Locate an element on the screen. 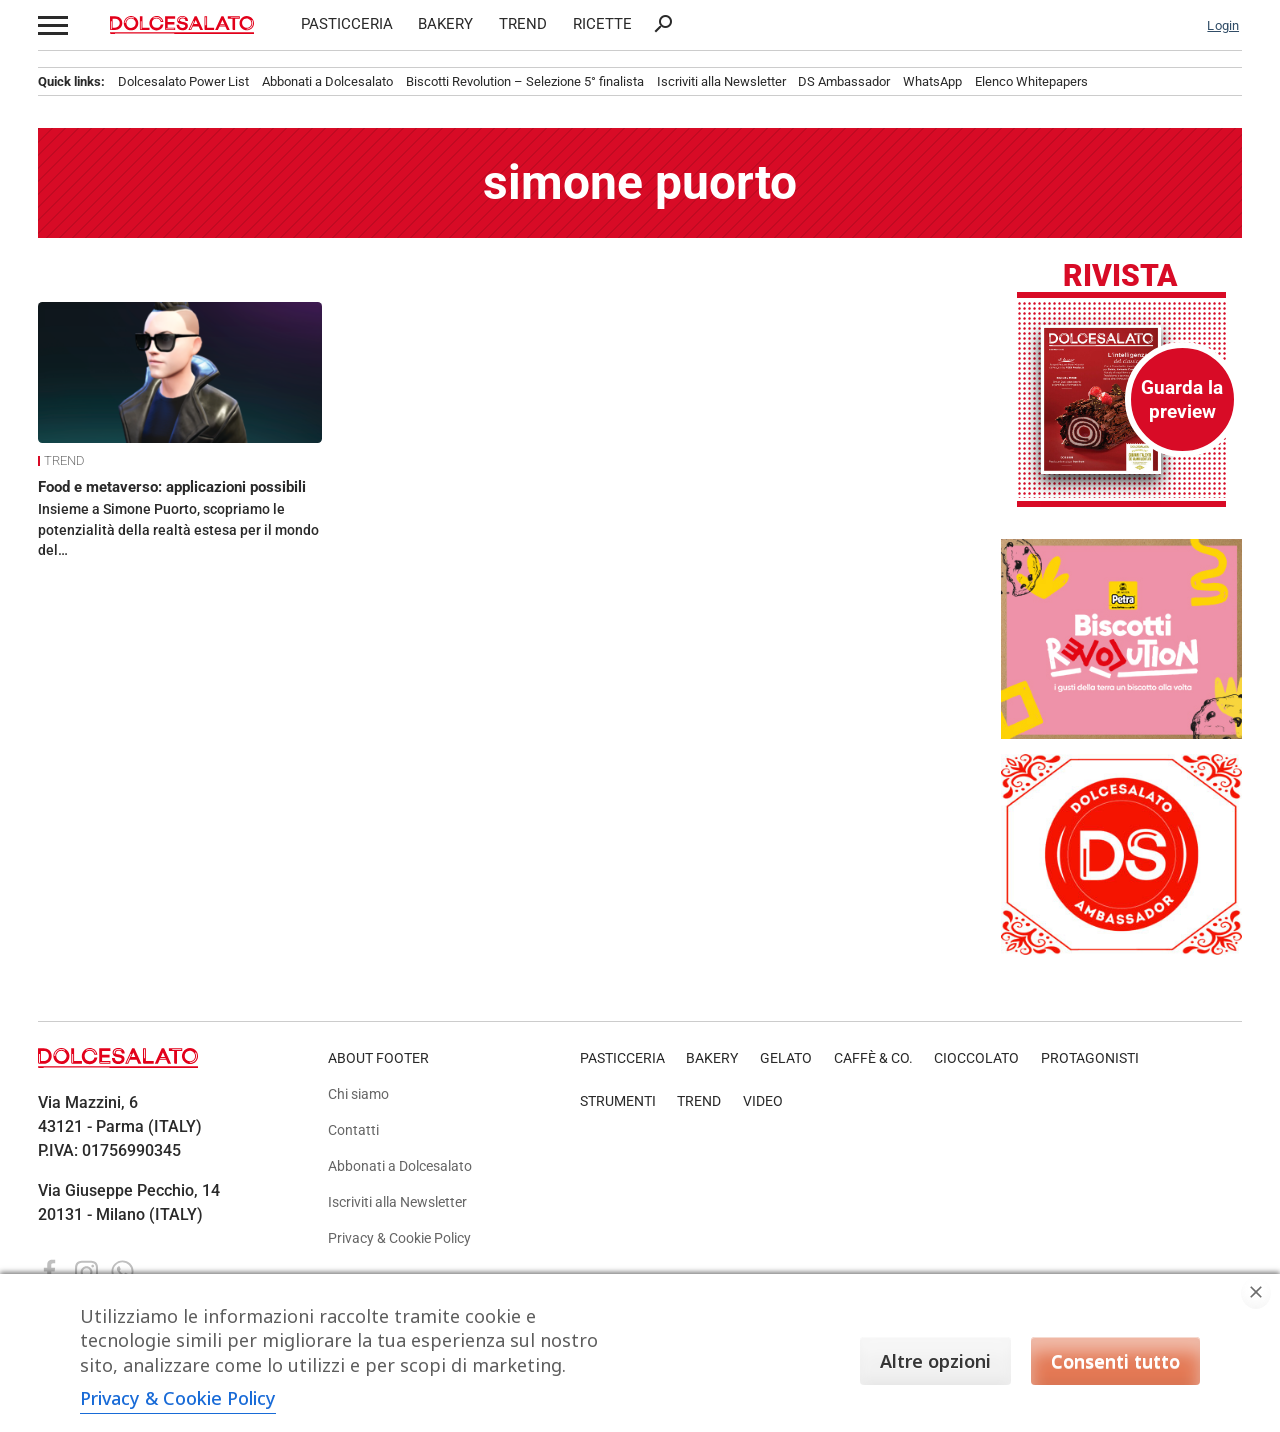  Chi siamo is located at coordinates (358, 1094).